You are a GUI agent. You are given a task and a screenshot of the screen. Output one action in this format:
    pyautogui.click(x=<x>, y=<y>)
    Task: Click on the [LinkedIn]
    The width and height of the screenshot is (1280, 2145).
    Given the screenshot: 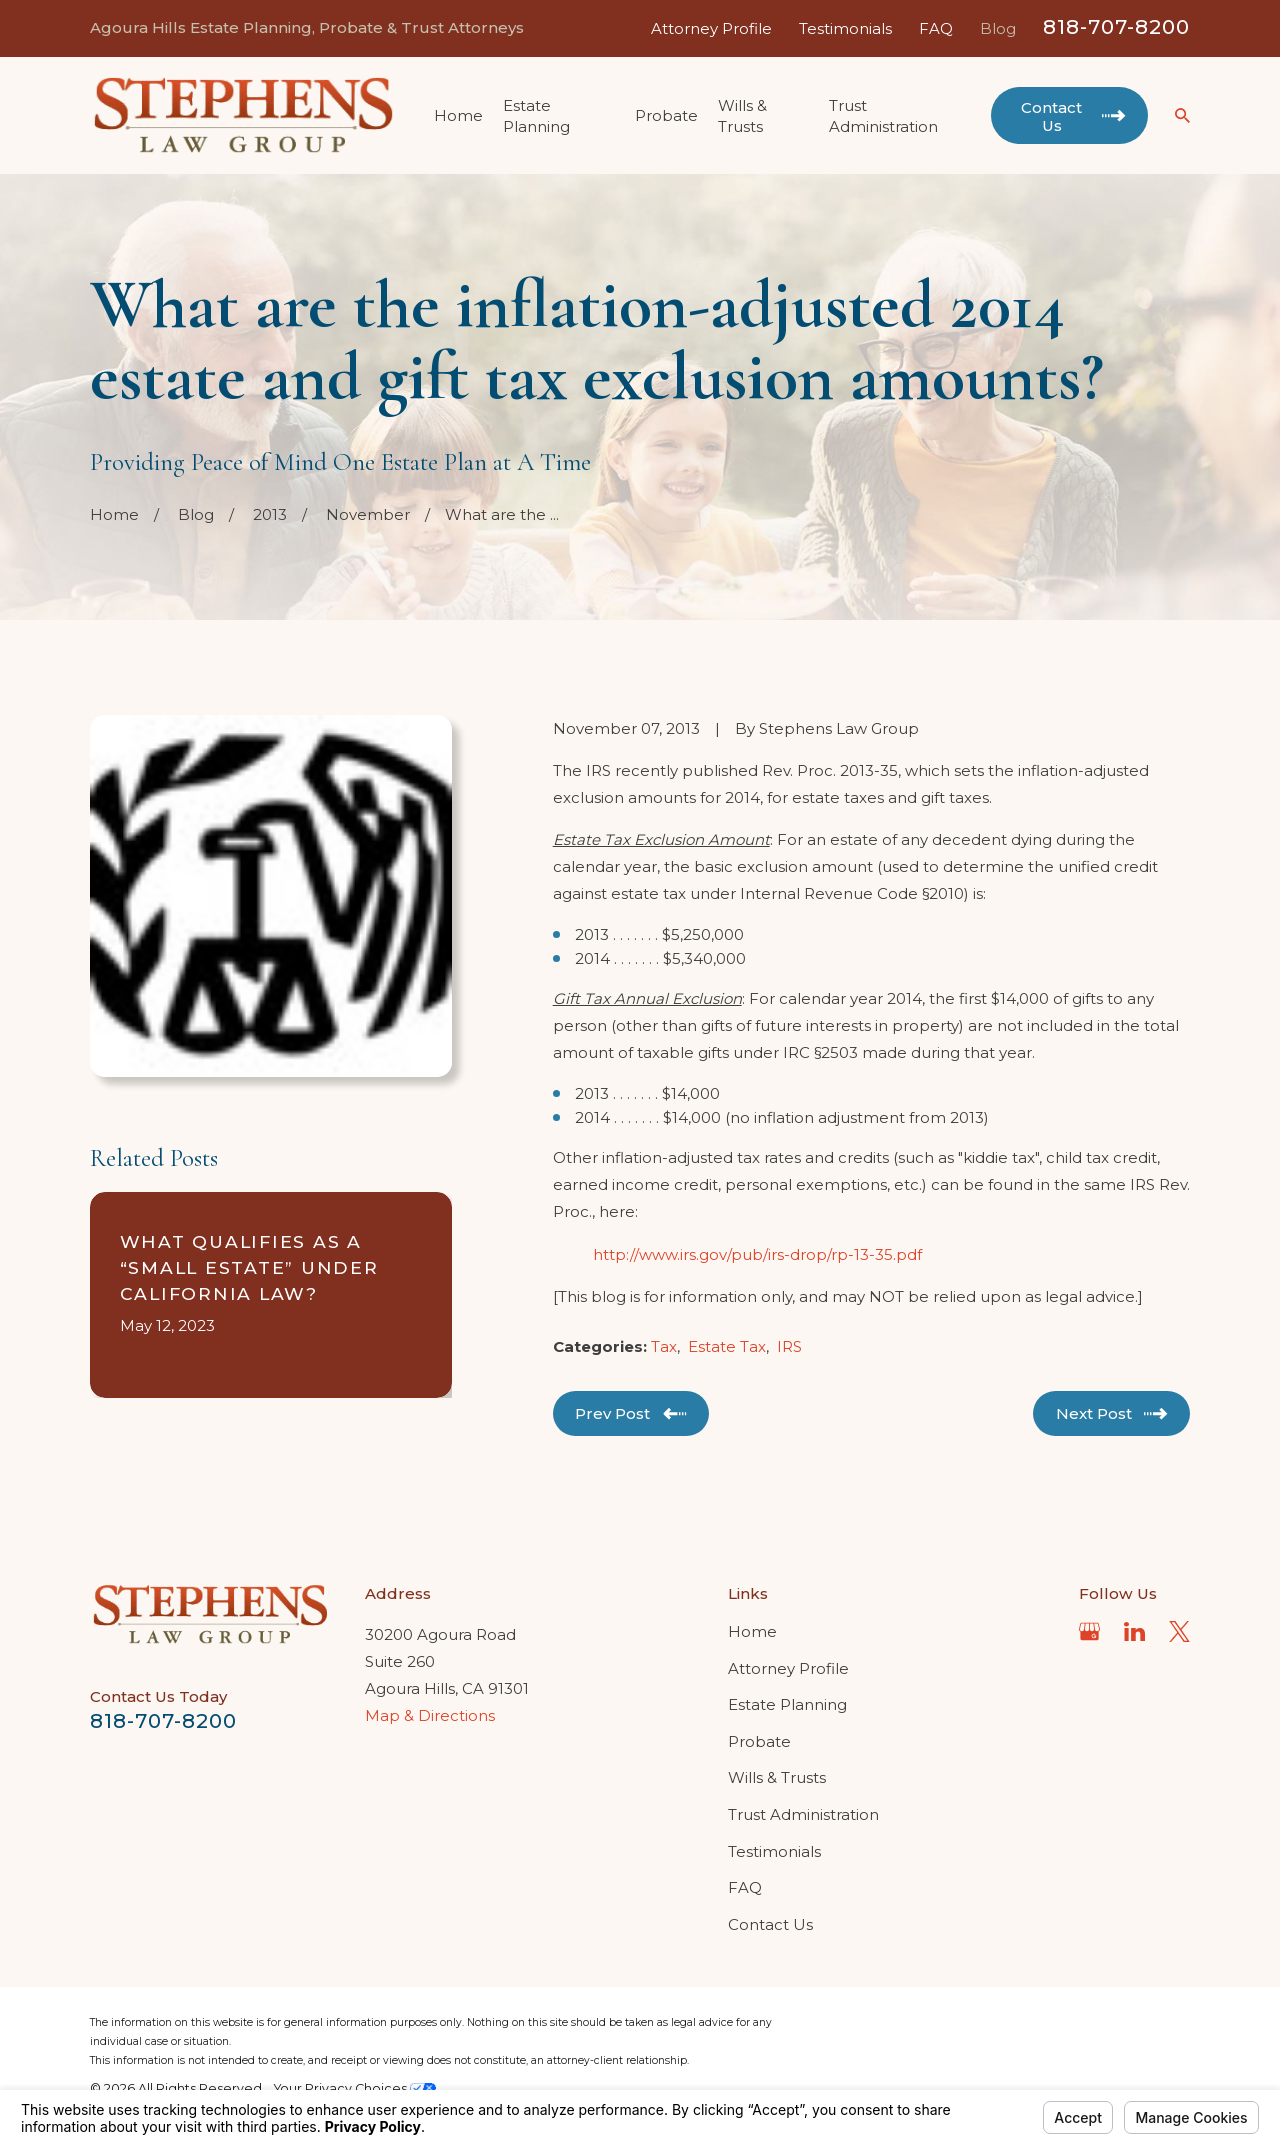 What is the action you would take?
    pyautogui.click(x=1134, y=1631)
    